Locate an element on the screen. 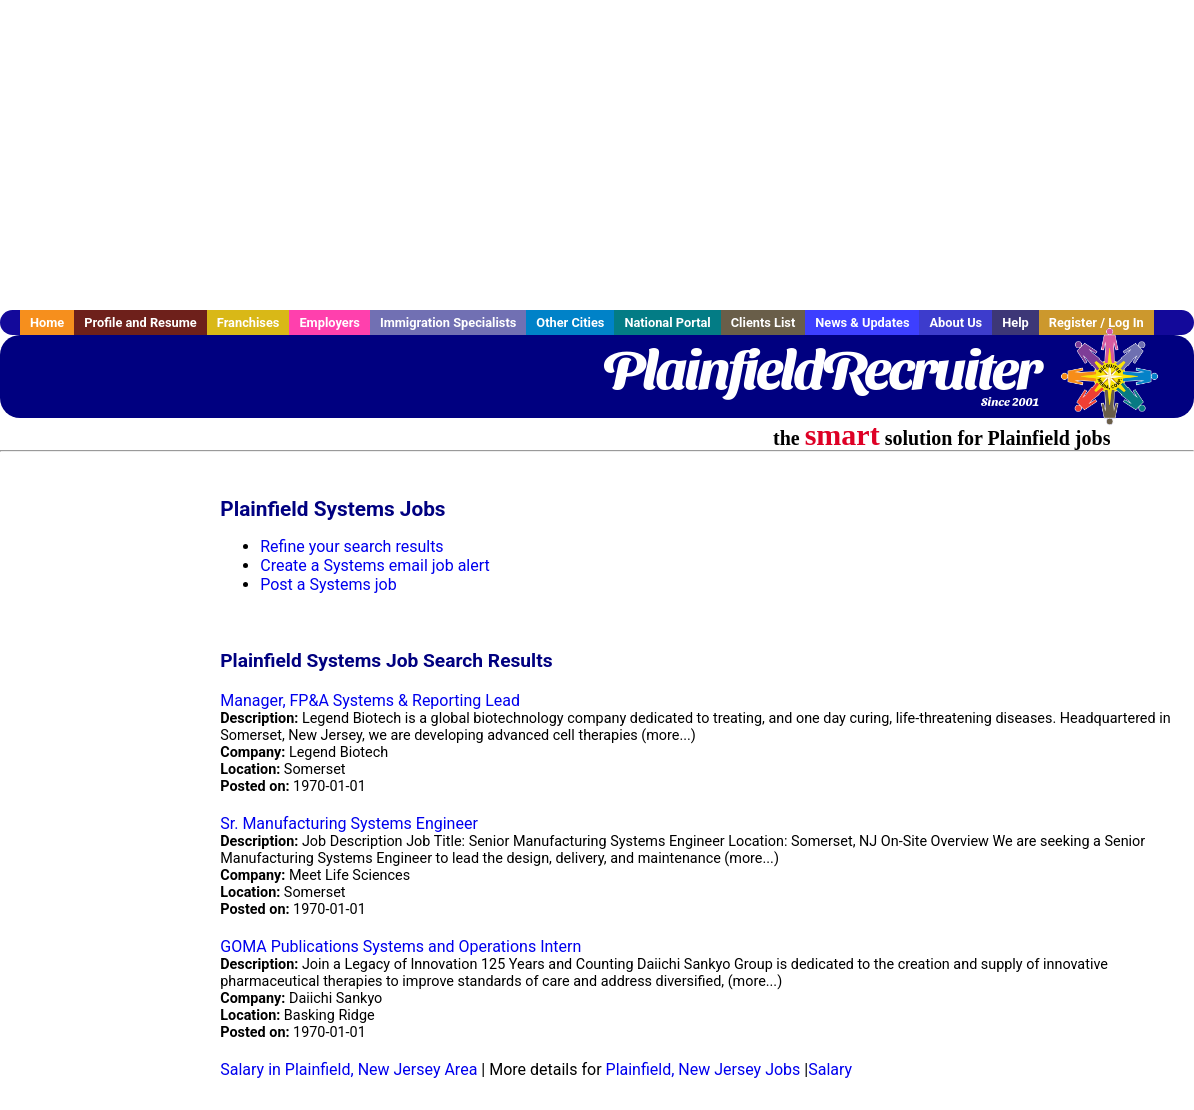 This screenshot has height=1110, width=1194. Salary is located at coordinates (830, 1069).